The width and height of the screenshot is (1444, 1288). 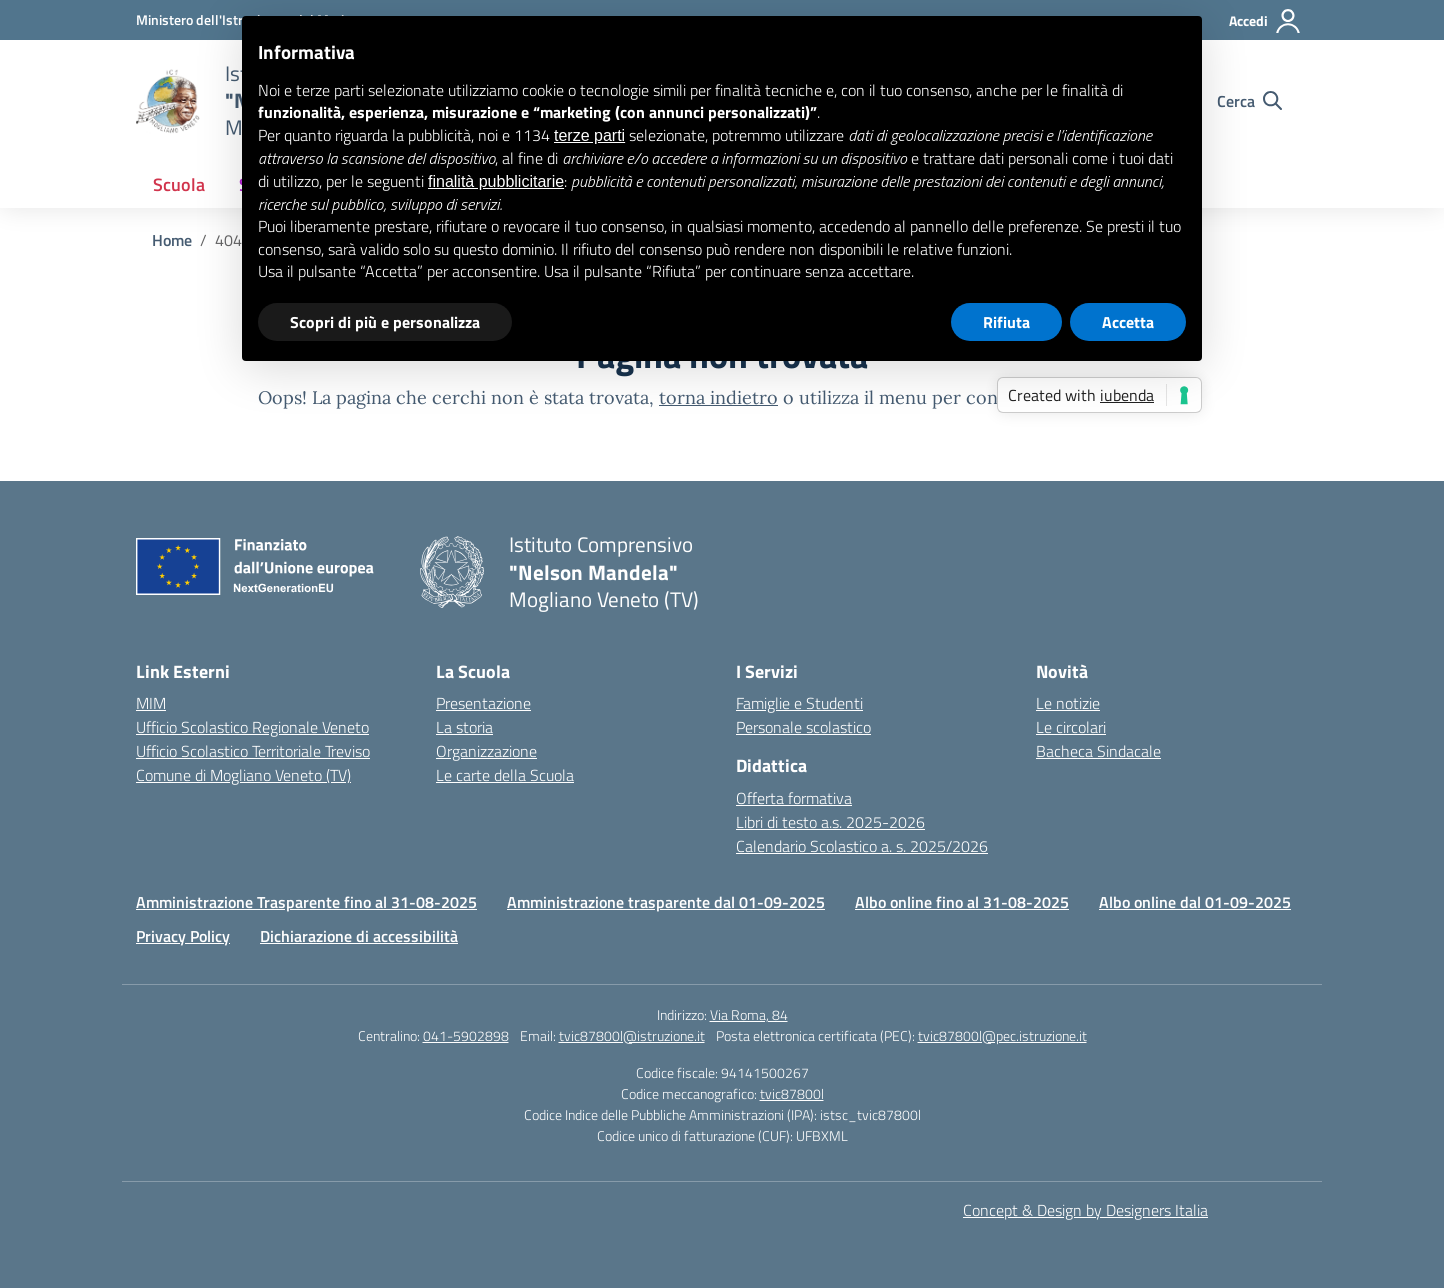 What do you see at coordinates (962, 902) in the screenshot?
I see `Albo online fino al 31-08-2025` at bounding box center [962, 902].